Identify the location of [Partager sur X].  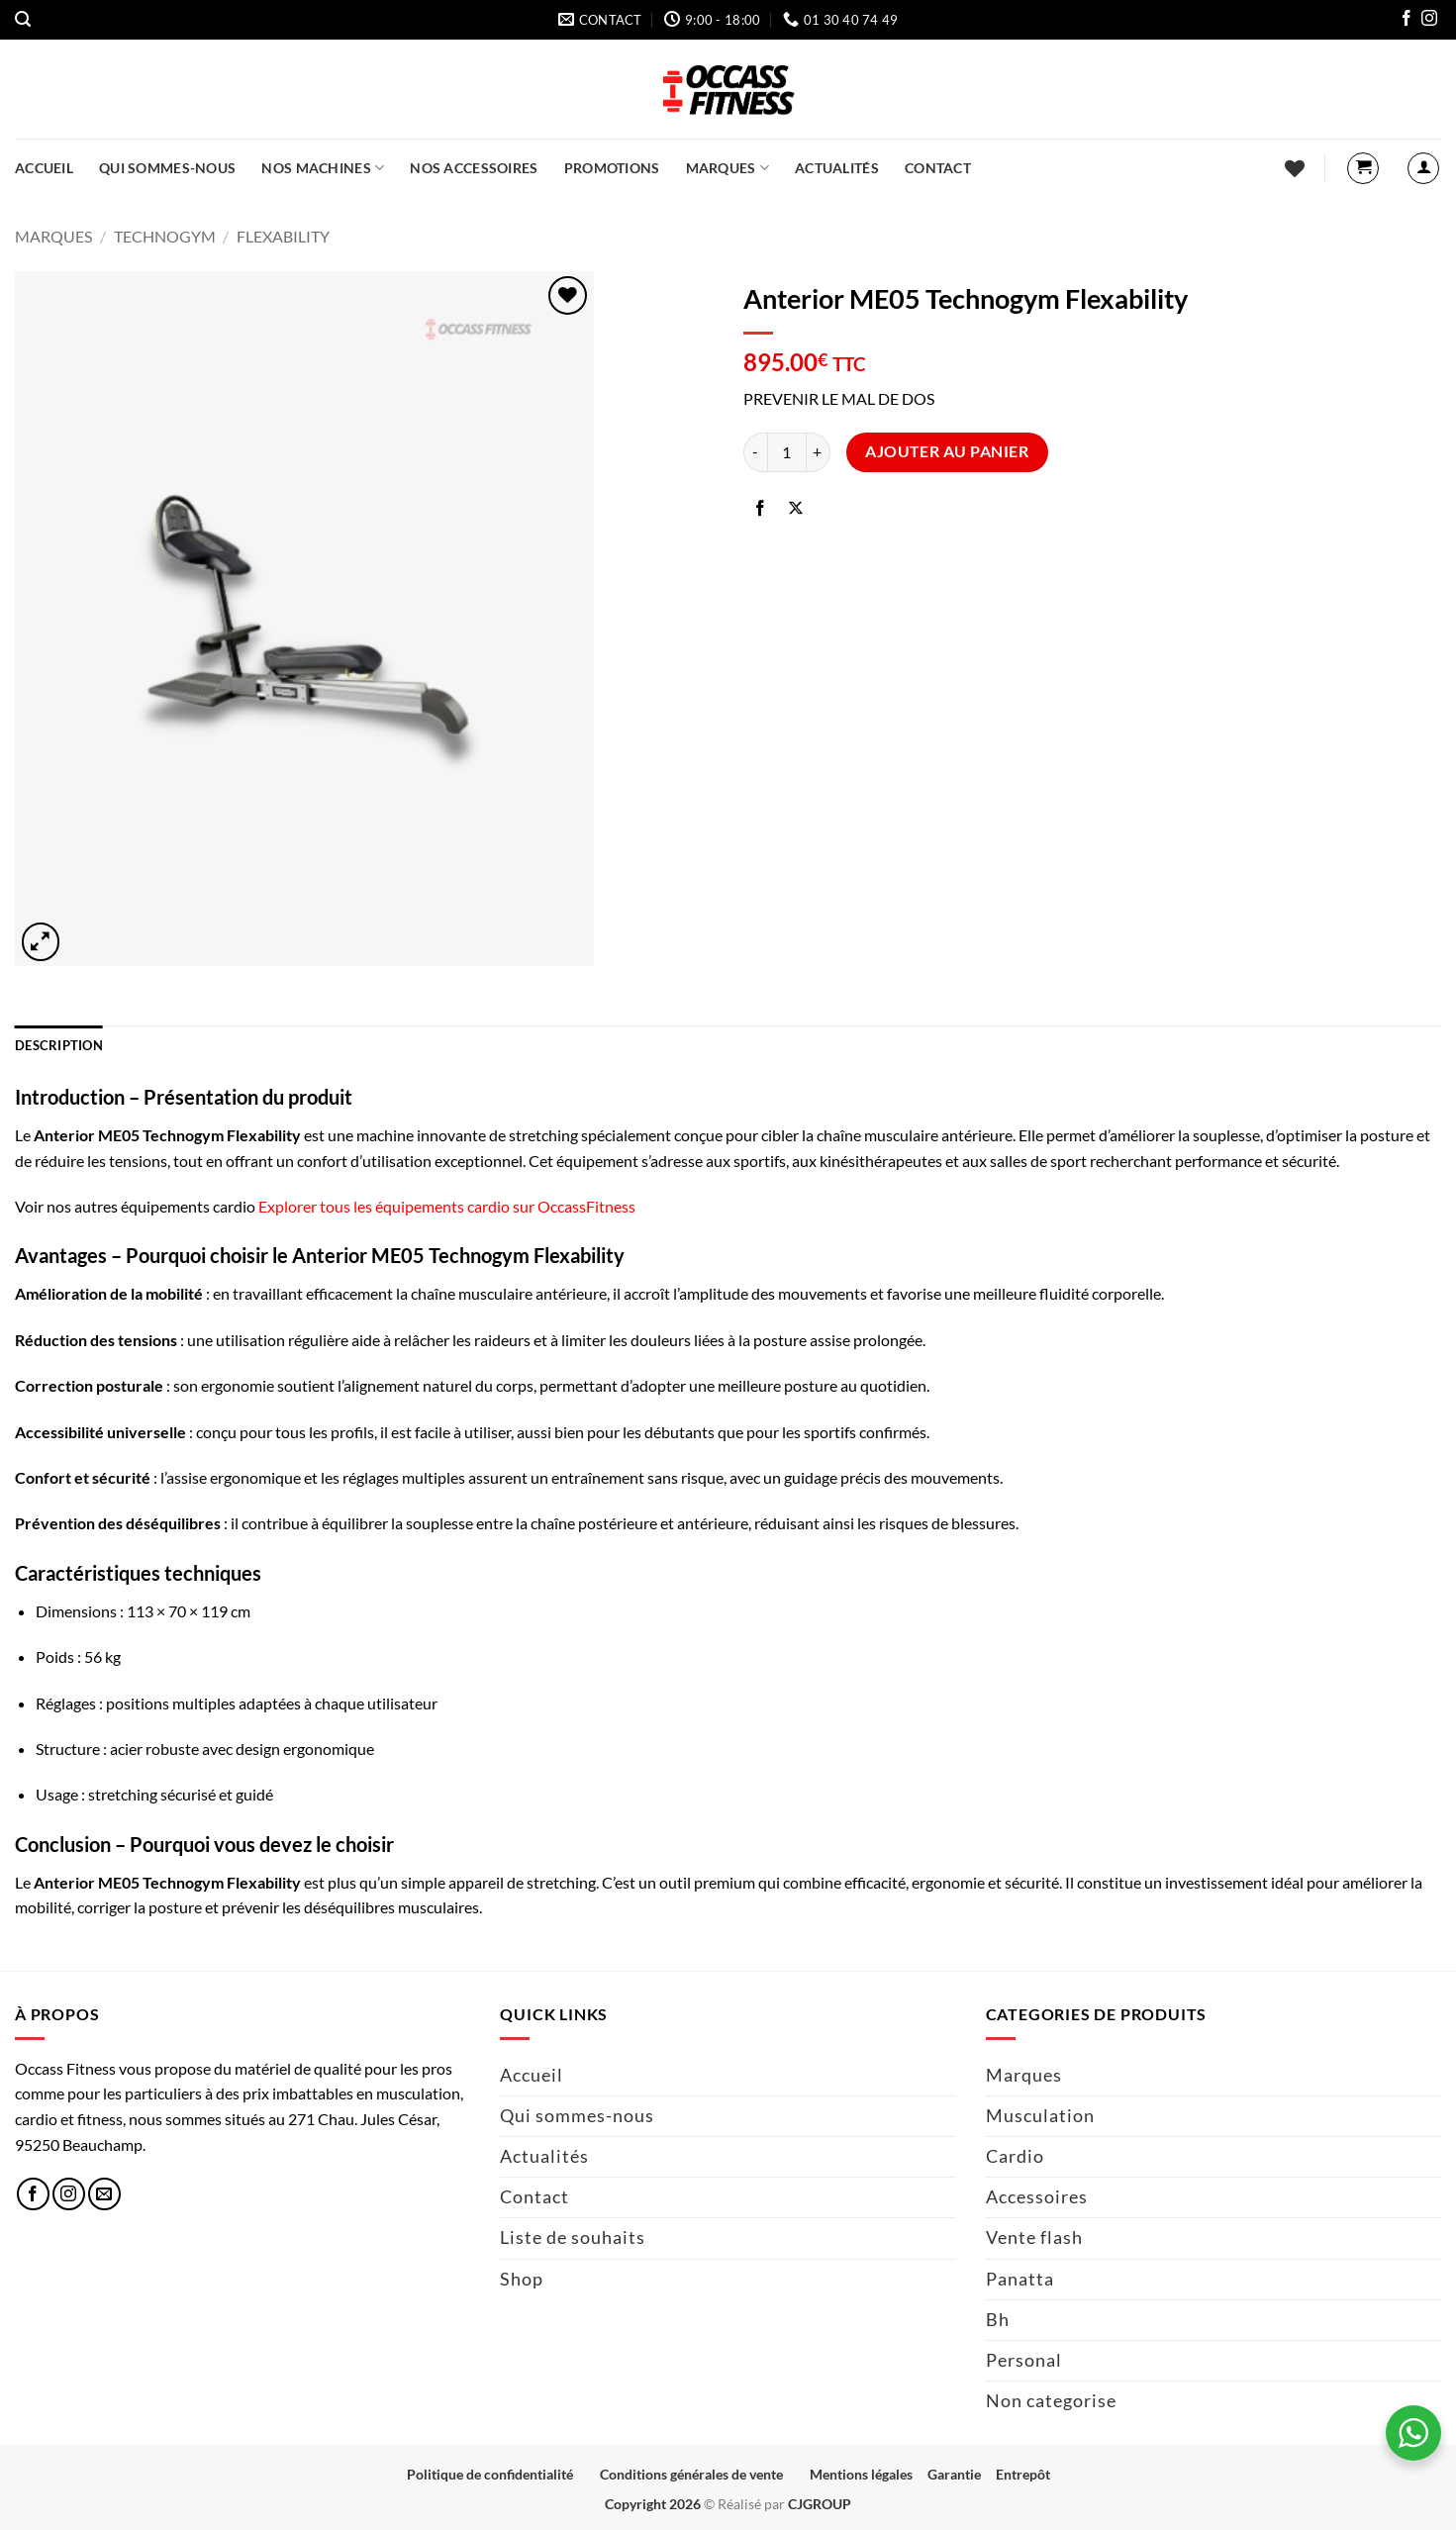
(796, 509).